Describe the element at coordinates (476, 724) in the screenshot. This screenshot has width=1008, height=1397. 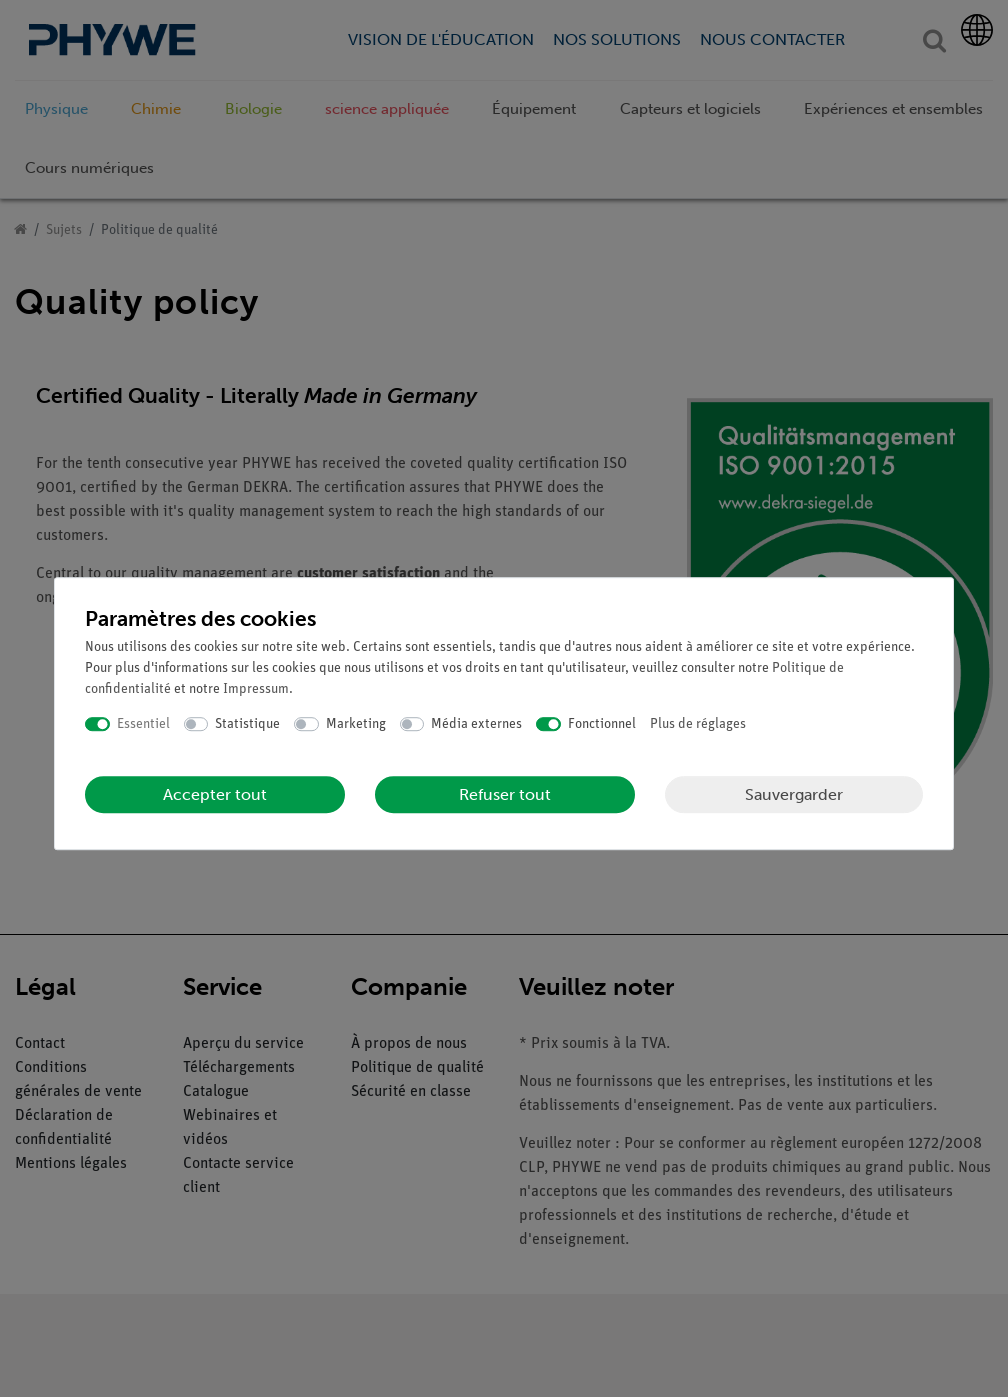
I see `Média externes` at that location.